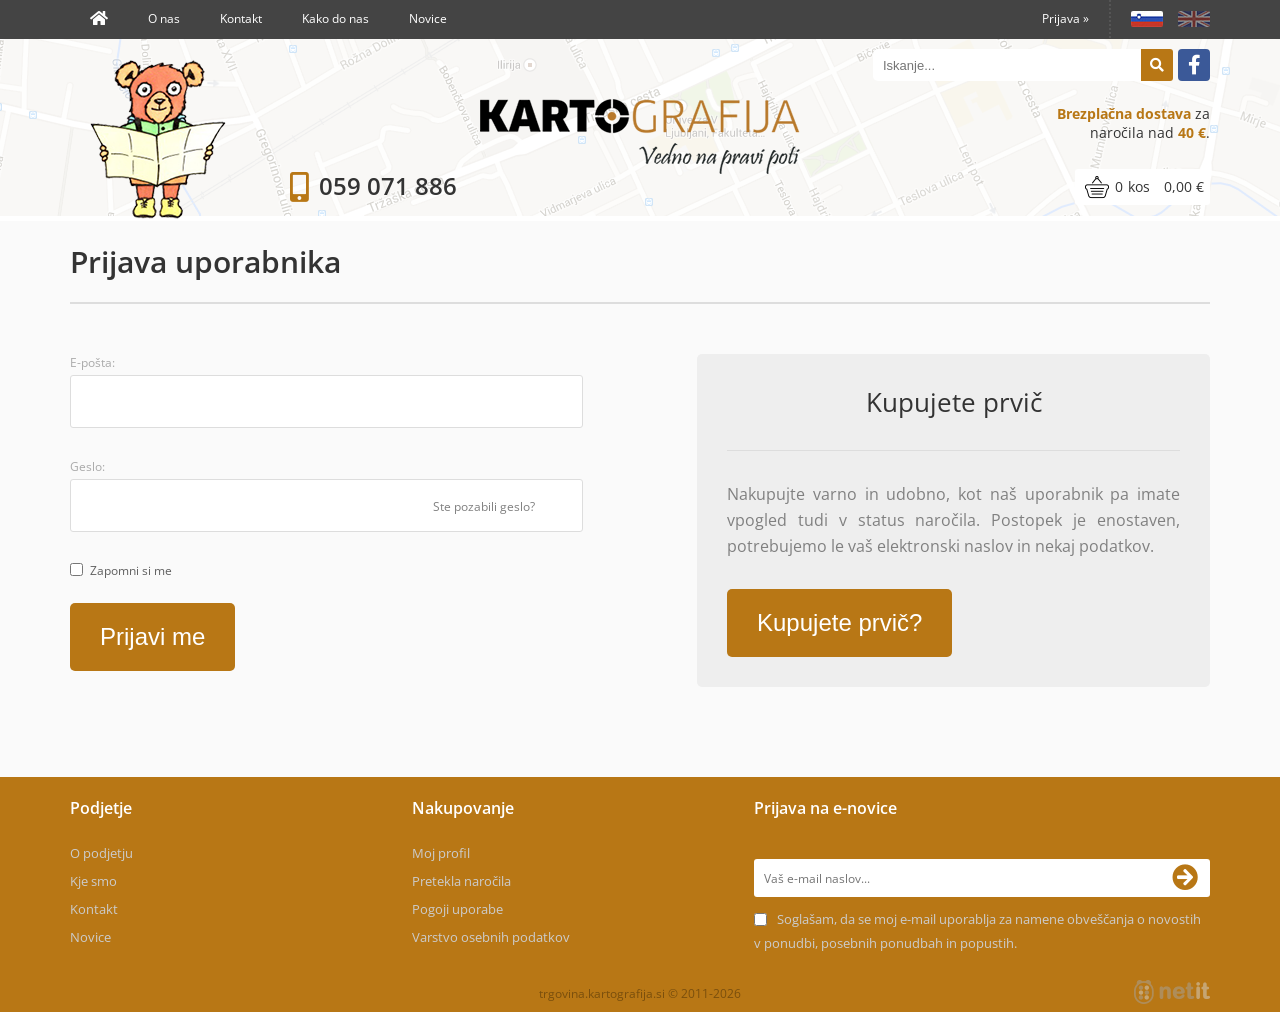 This screenshot has width=1280, height=1012. I want to click on Kontakt, so click(241, 18).